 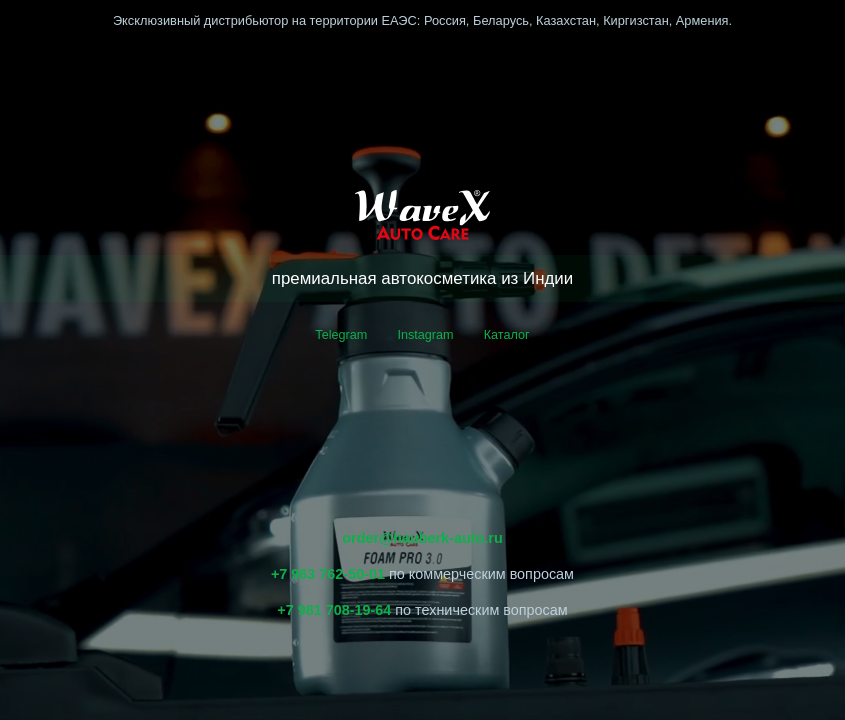 What do you see at coordinates (341, 334) in the screenshot?
I see `Telegram` at bounding box center [341, 334].